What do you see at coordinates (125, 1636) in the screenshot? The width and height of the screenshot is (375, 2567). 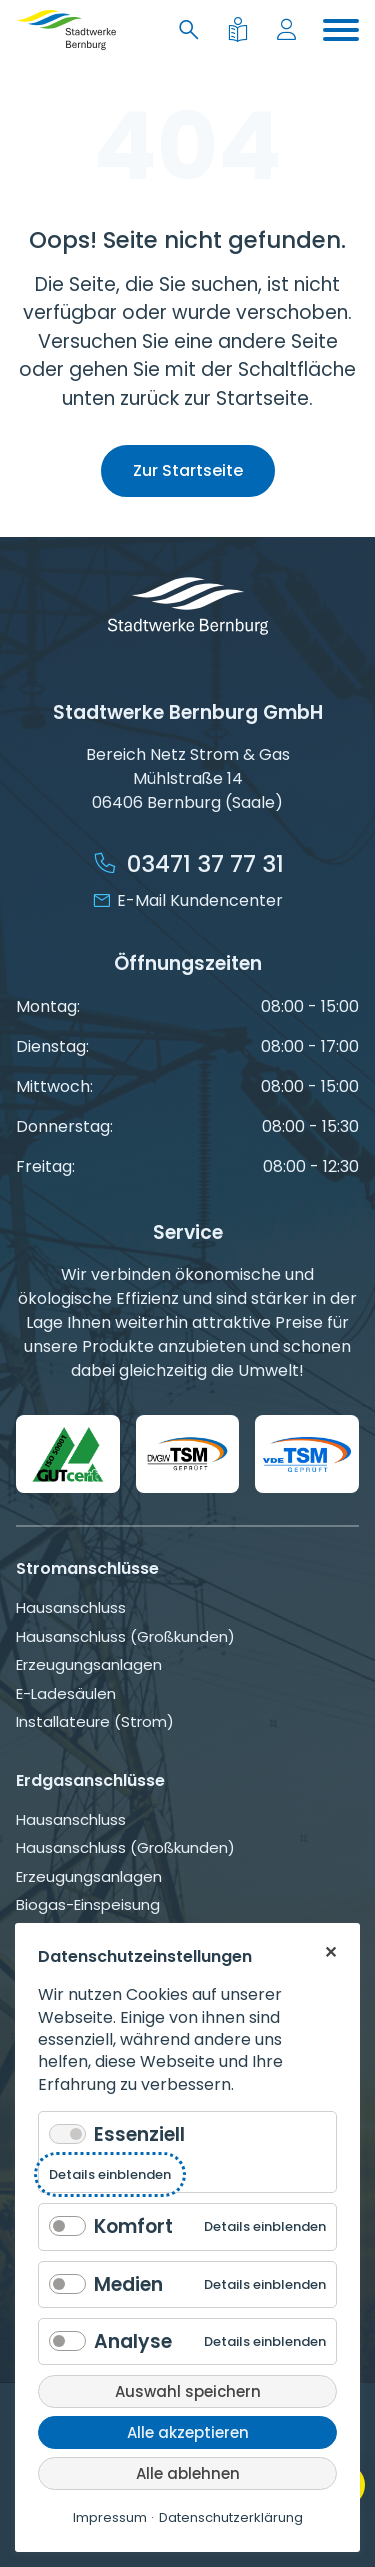 I see `Hausanschluss (Großkunden)` at bounding box center [125, 1636].